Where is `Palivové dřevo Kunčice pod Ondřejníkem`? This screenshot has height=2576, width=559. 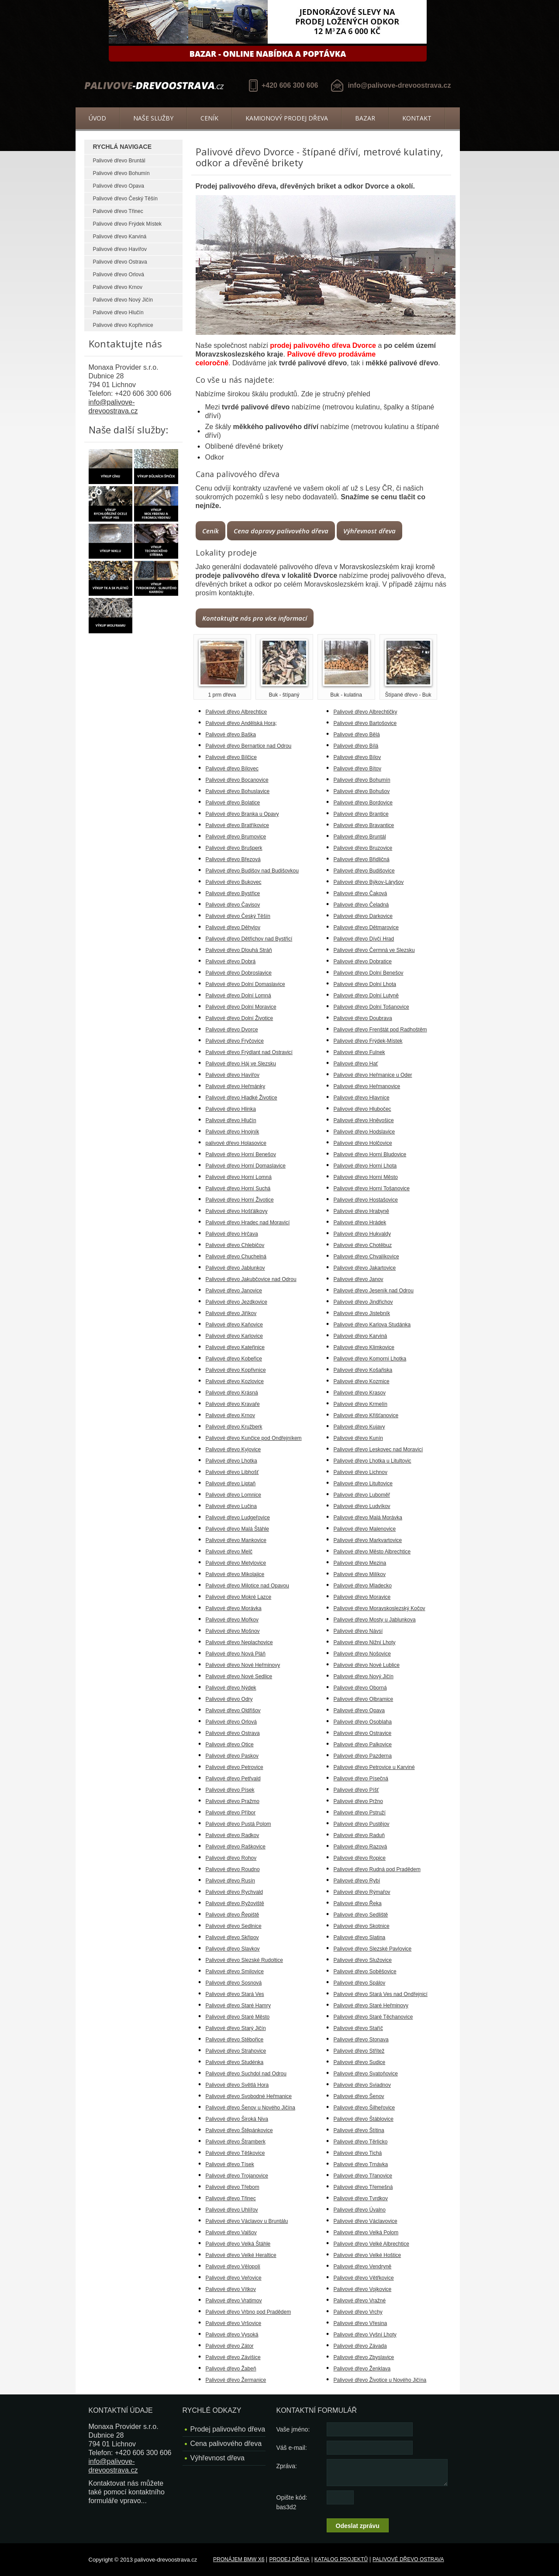 Palivové dřevo Kunčice pod Ondřejníkem is located at coordinates (254, 1438).